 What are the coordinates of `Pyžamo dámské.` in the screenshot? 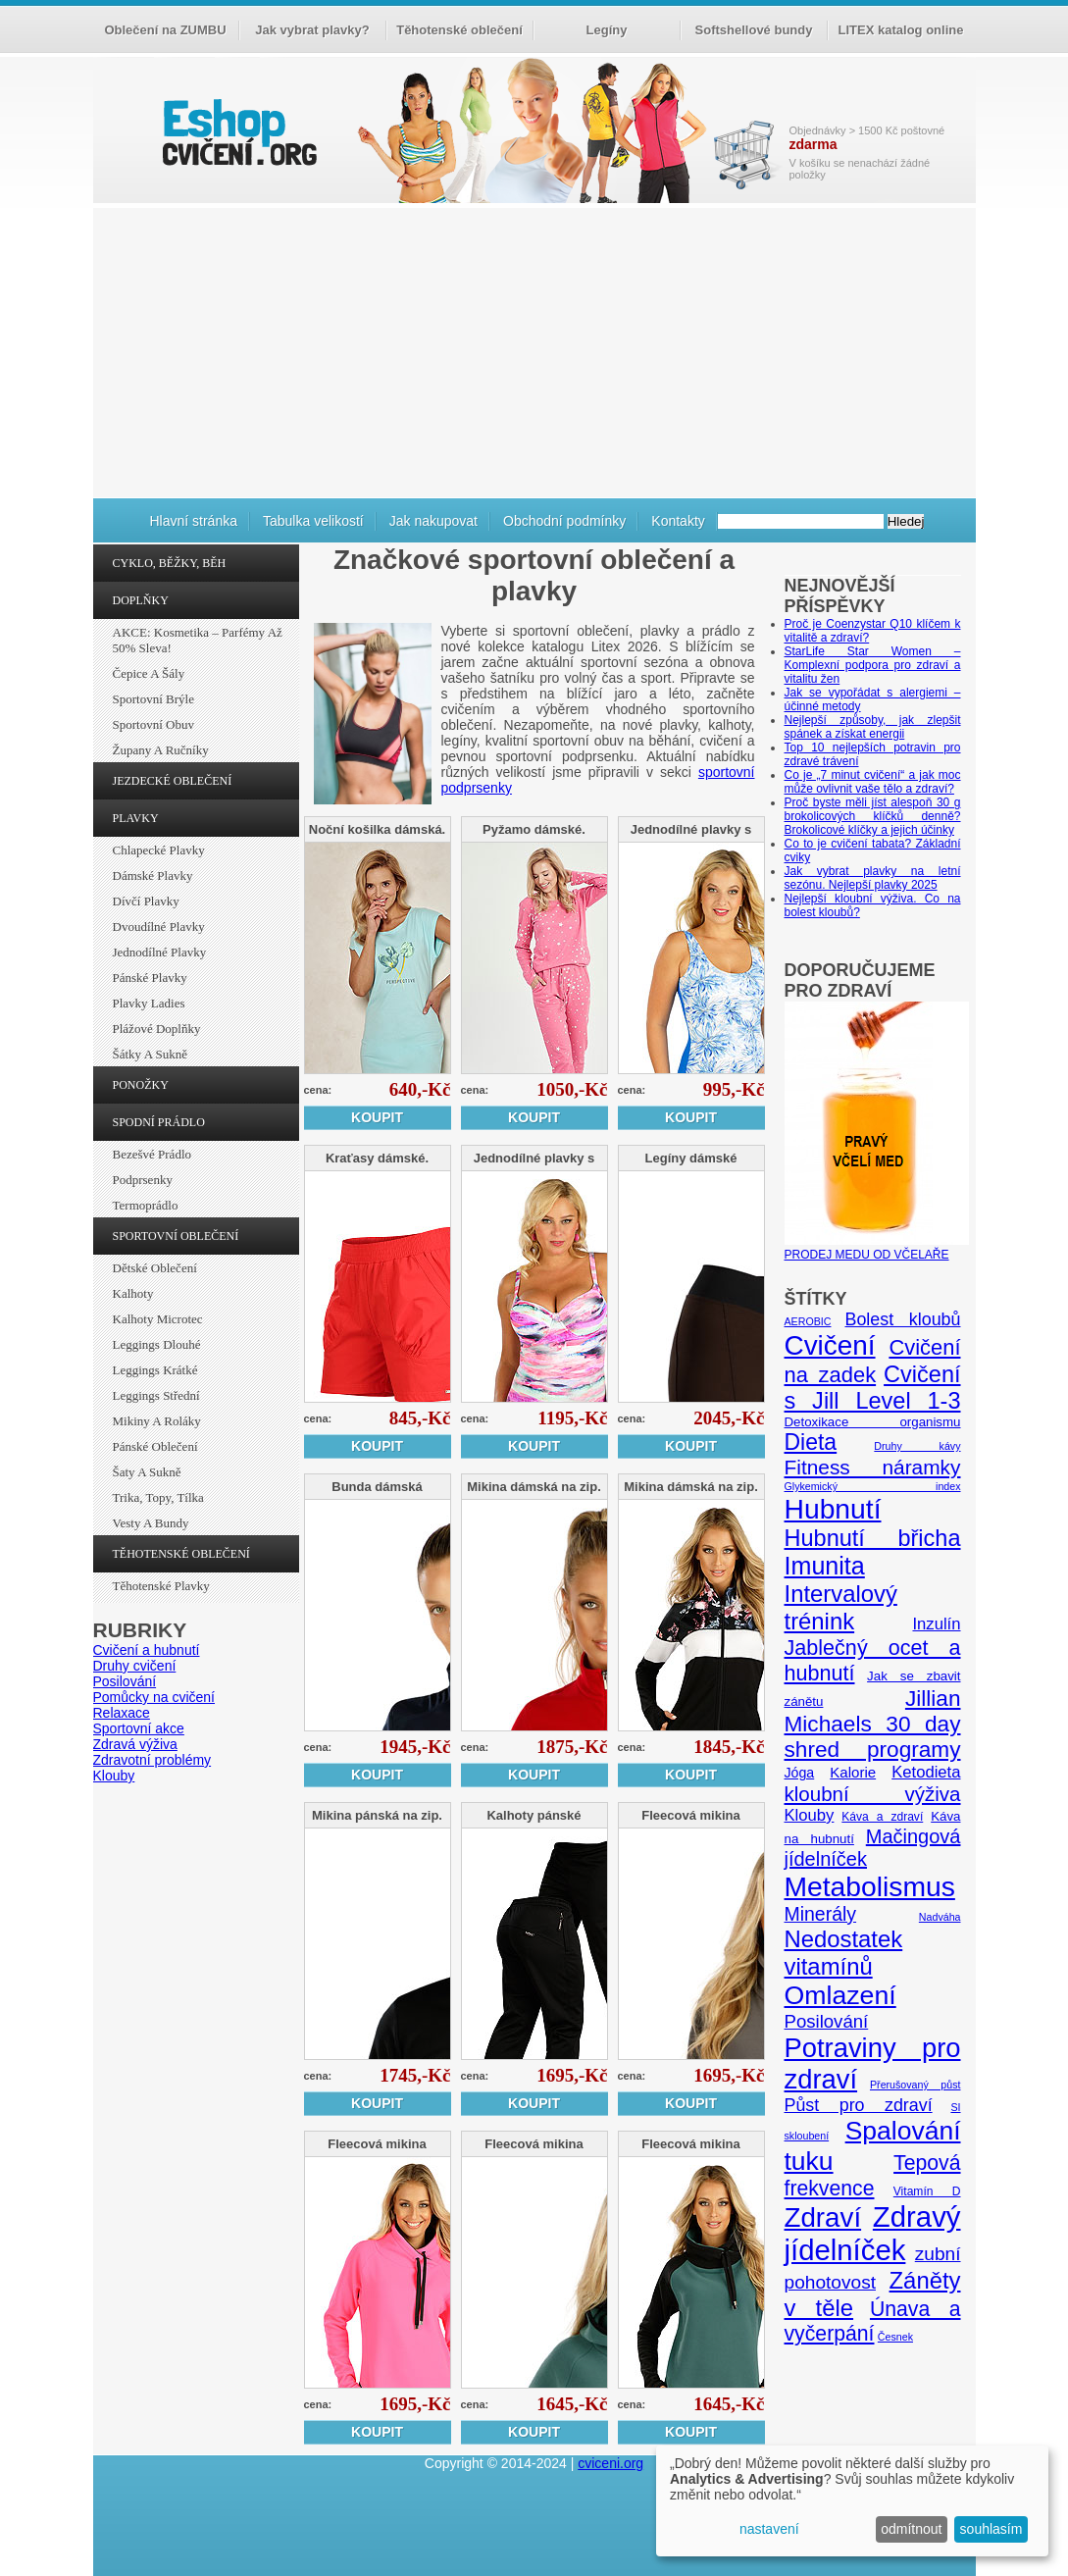 It's located at (534, 829).